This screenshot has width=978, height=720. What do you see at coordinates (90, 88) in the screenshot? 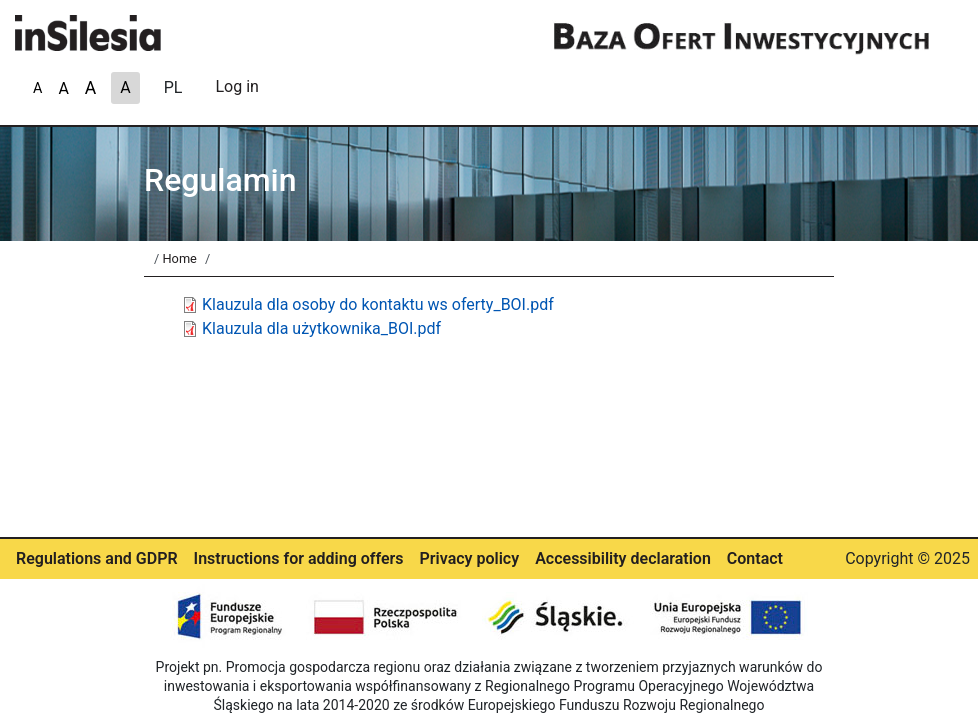
I see `A [A-]` at bounding box center [90, 88].